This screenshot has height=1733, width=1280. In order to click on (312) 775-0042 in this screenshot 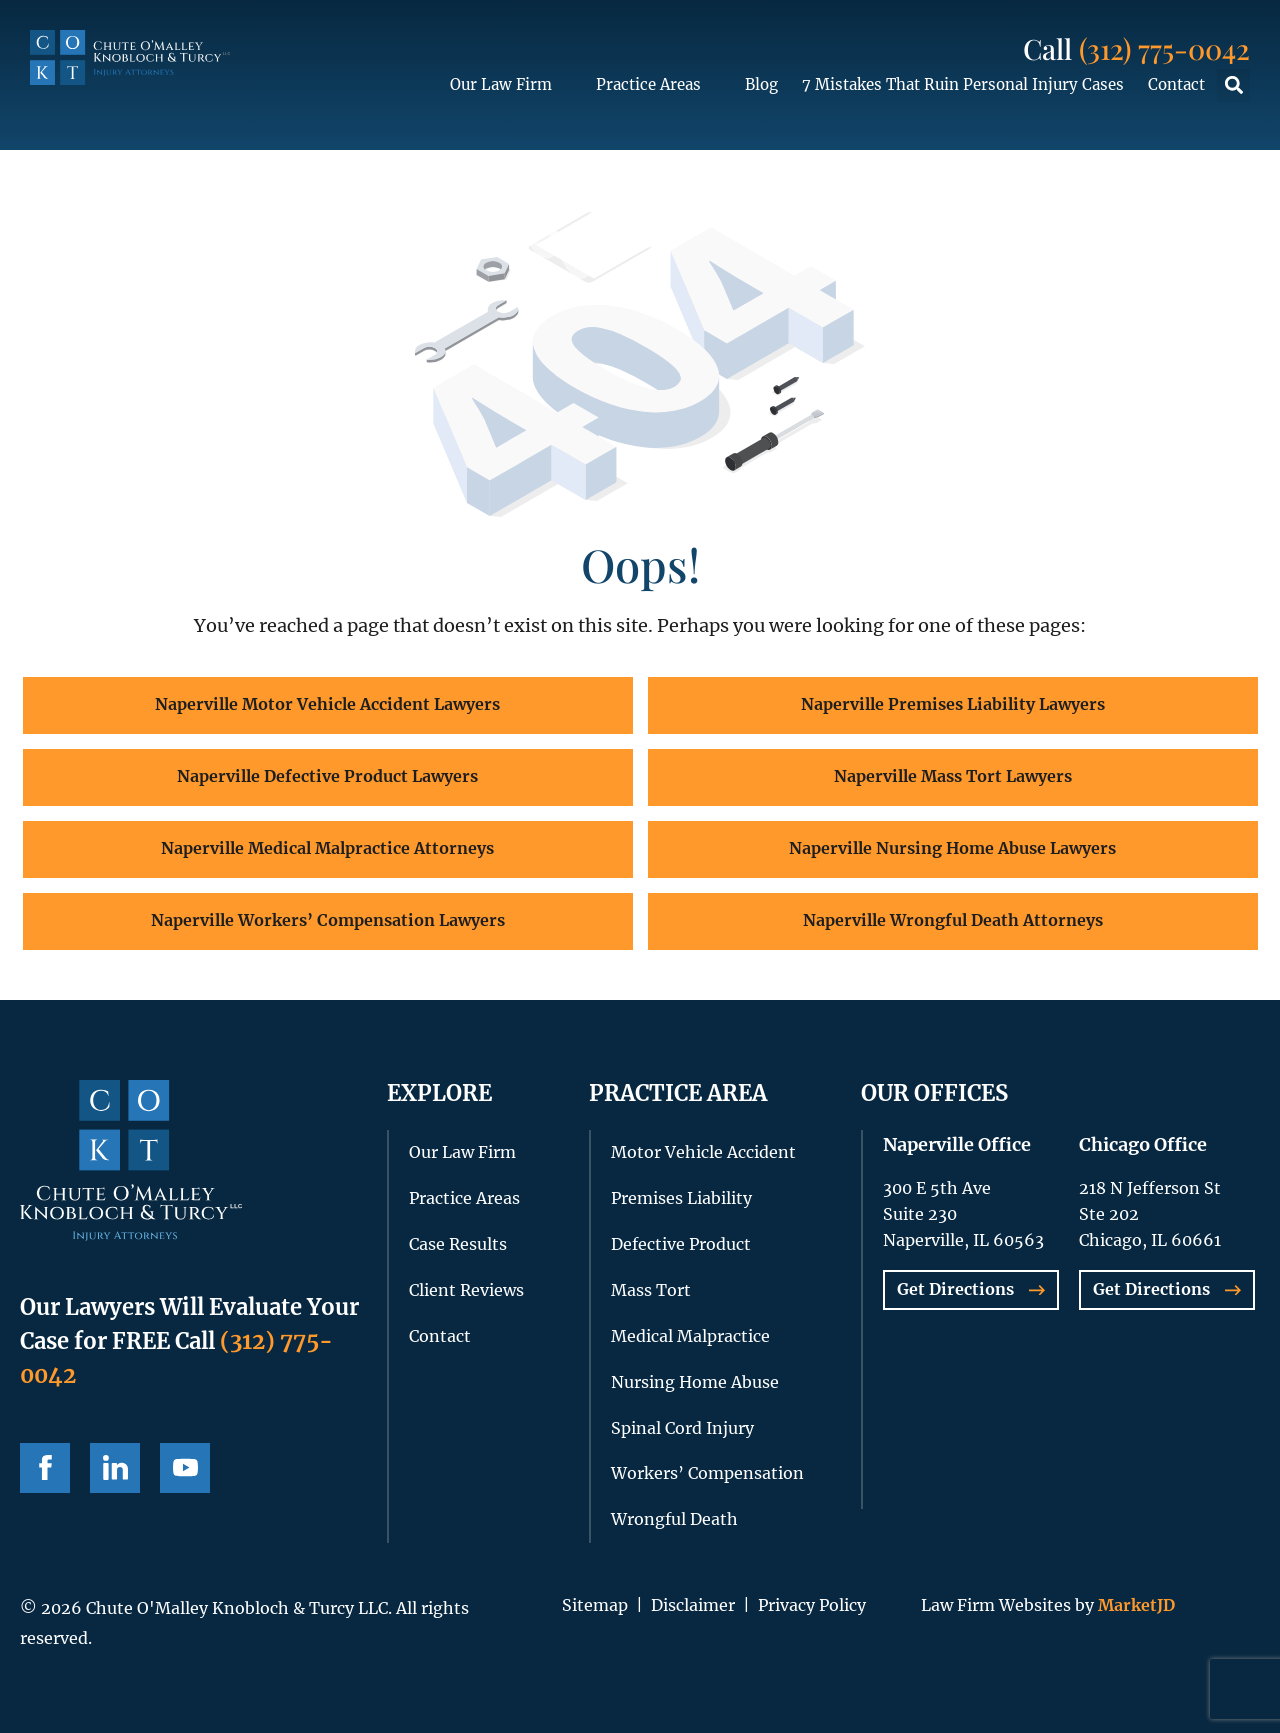, I will do `click(1164, 48)`.